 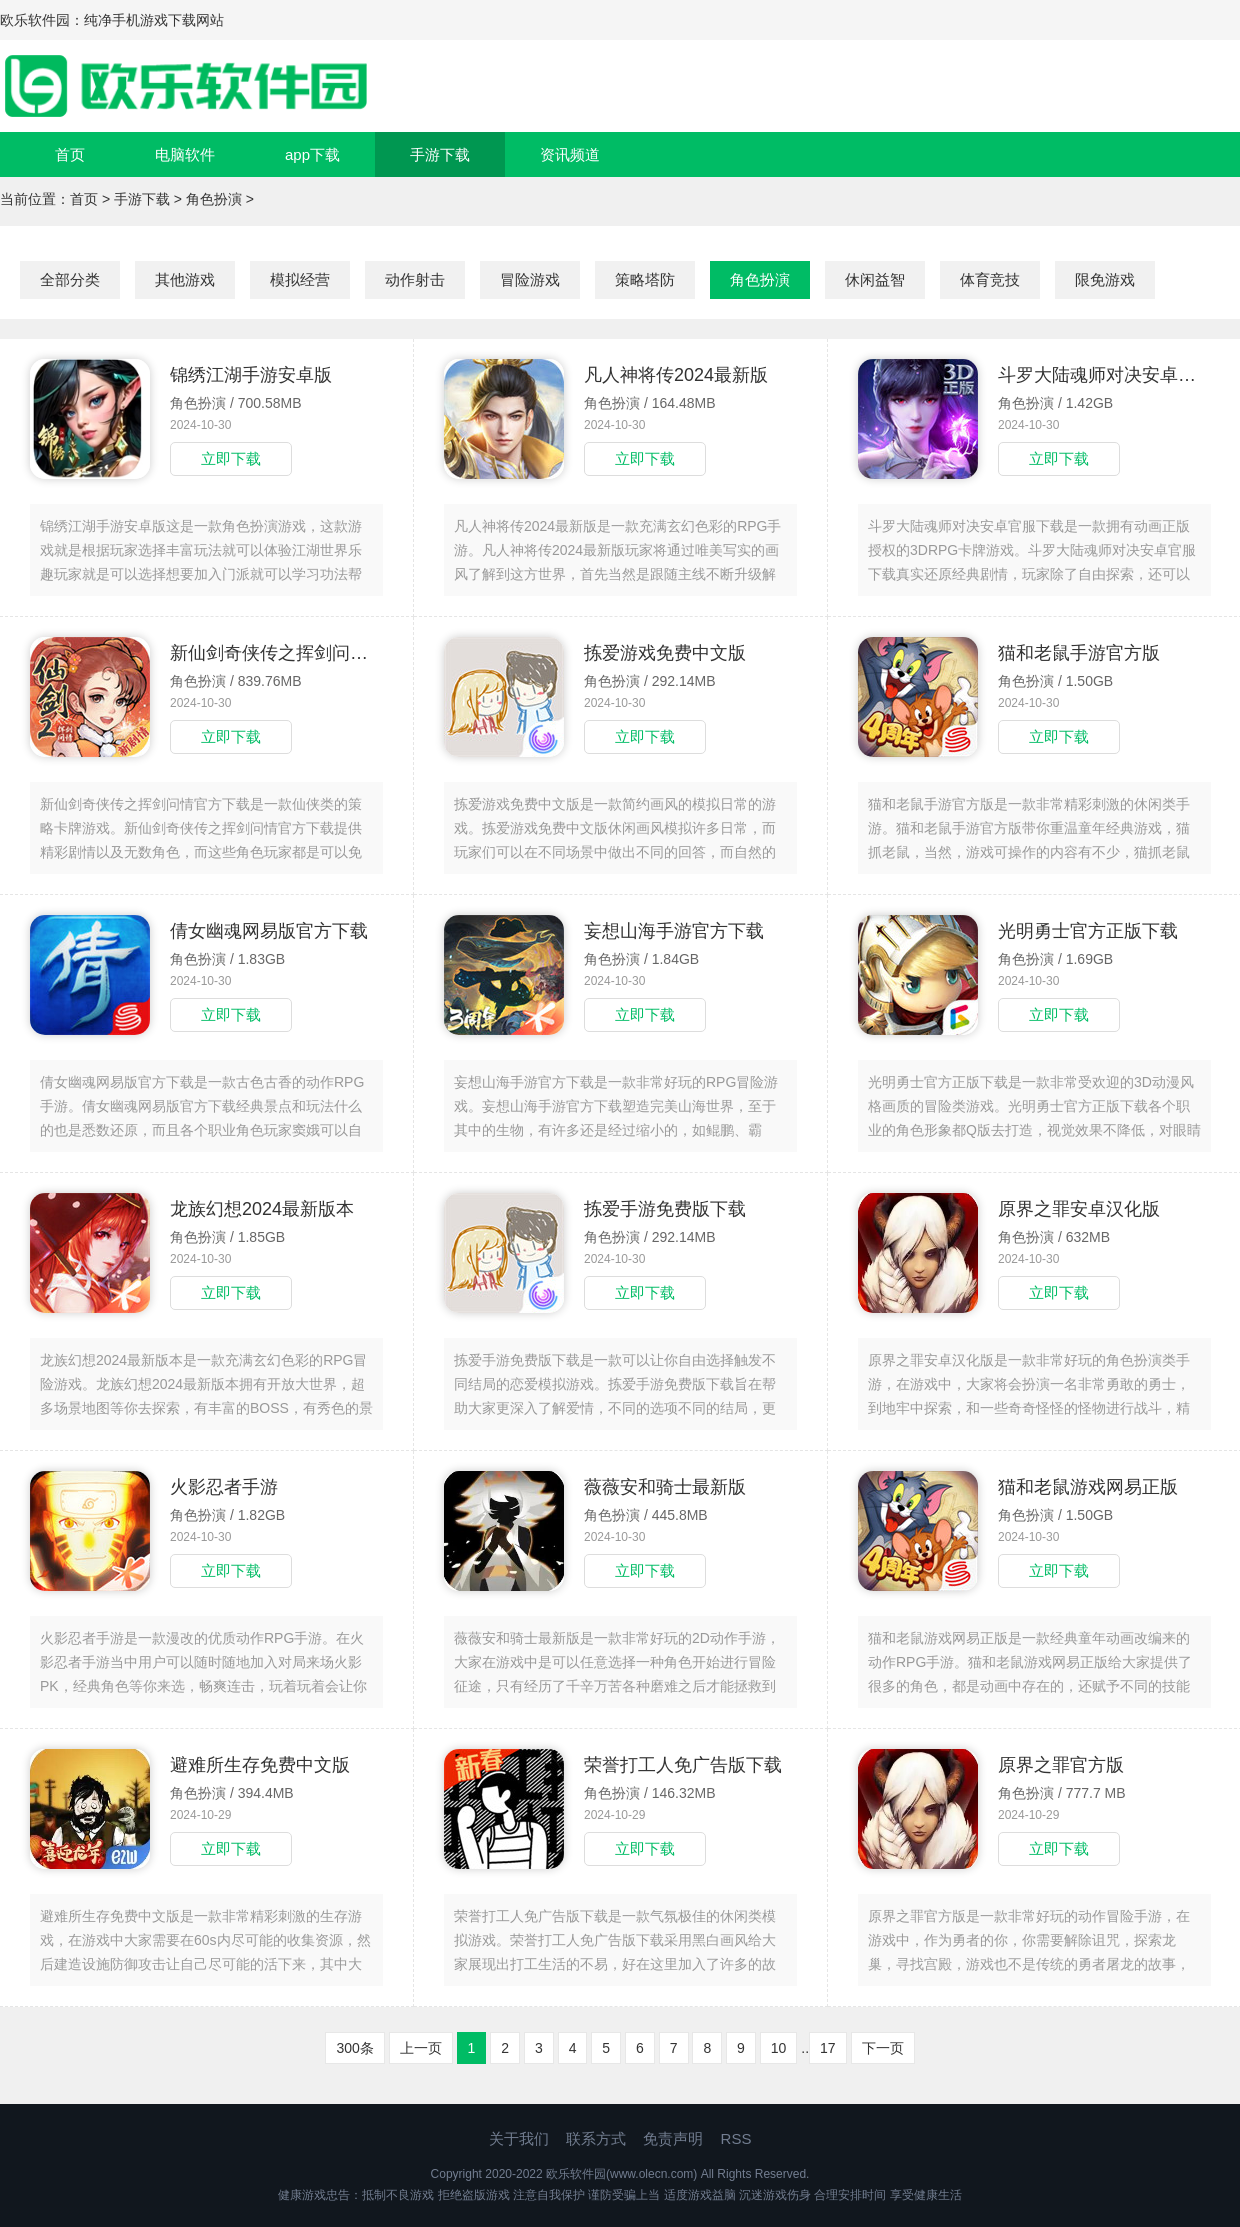 I want to click on 17, so click(x=828, y=2048).